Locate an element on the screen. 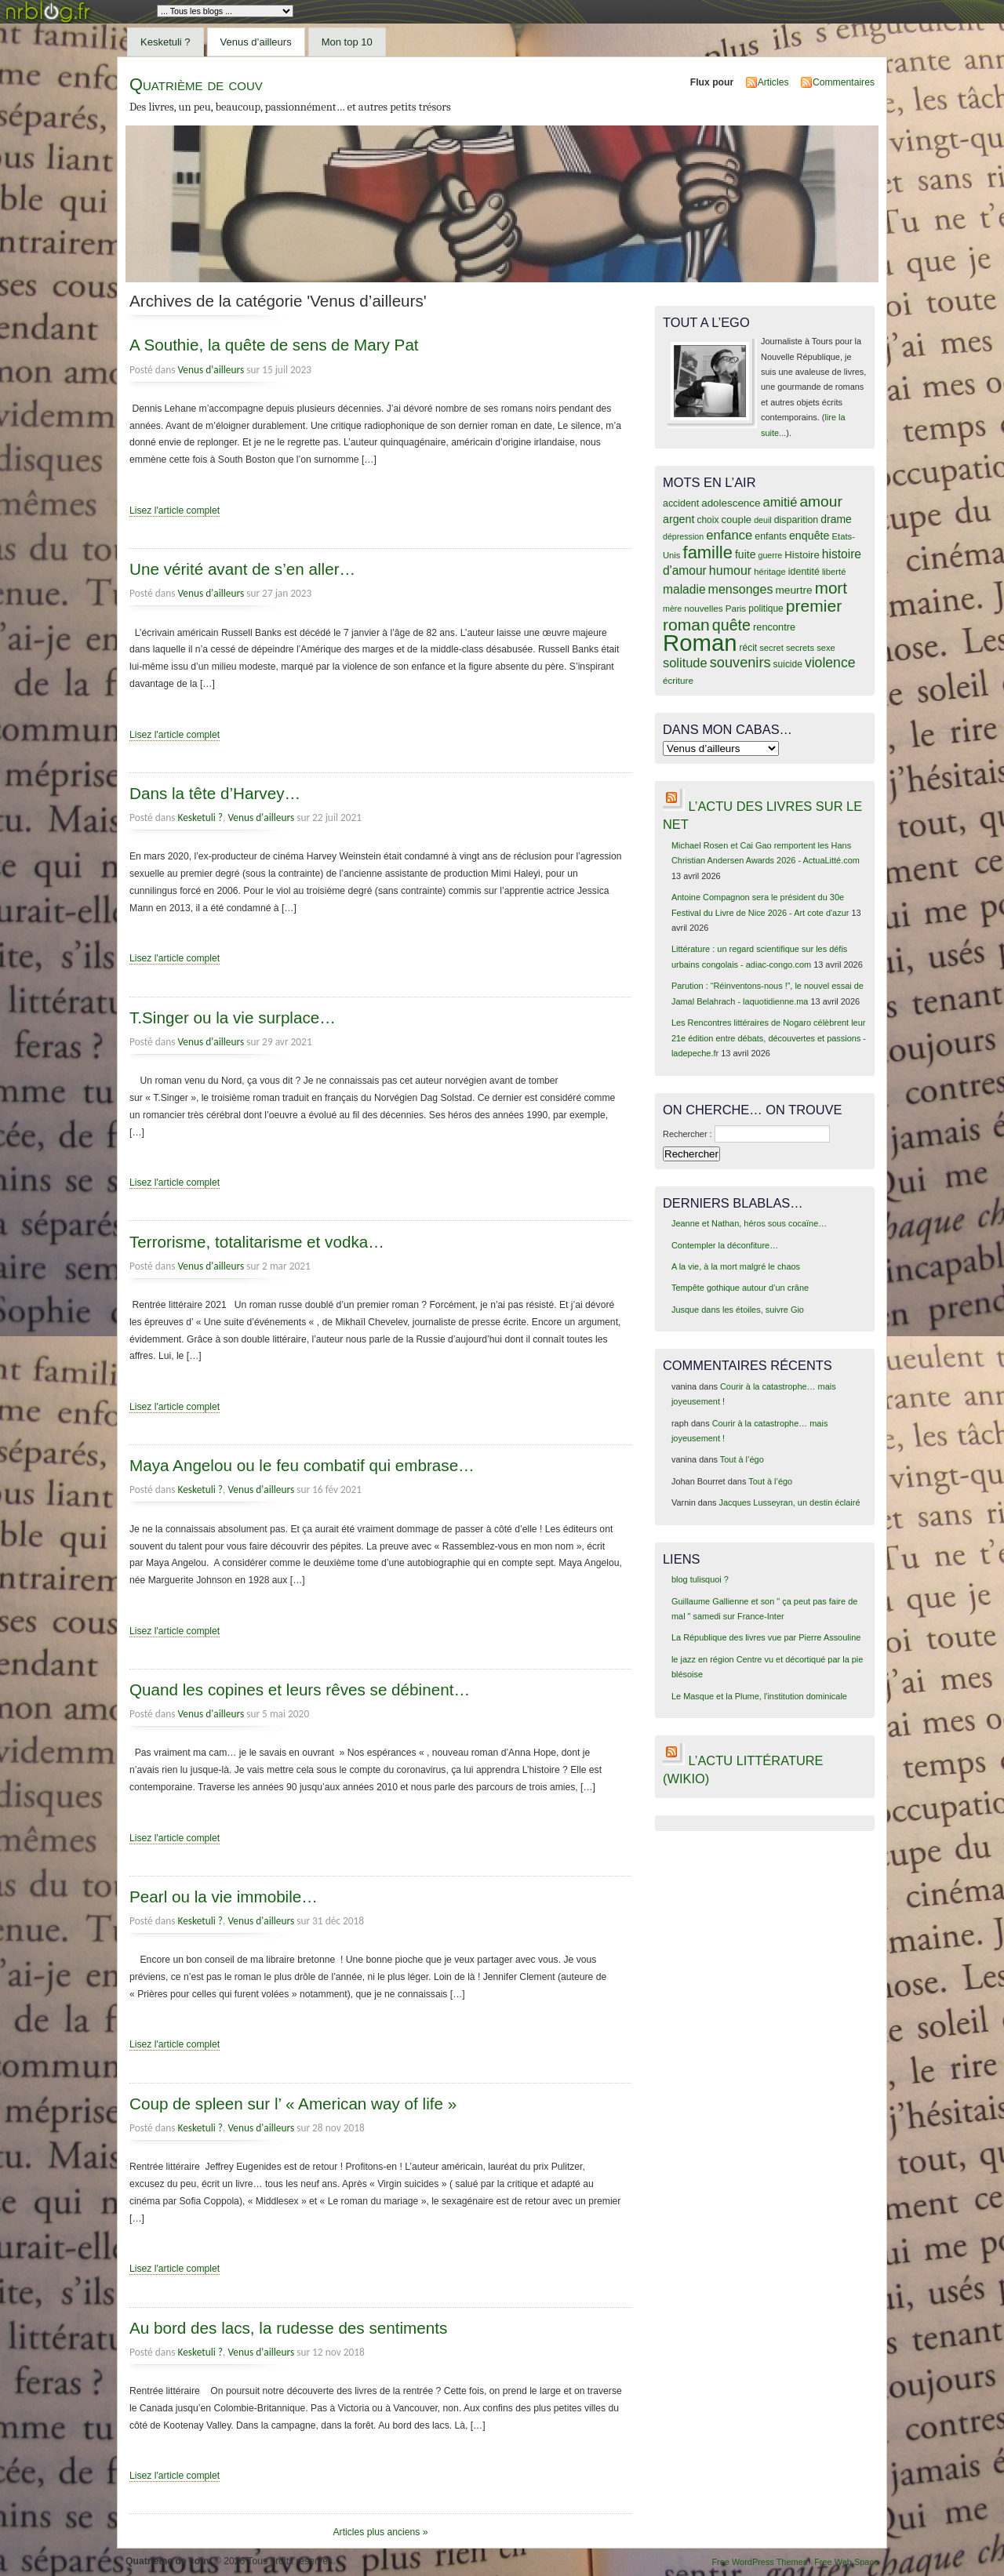 The height and width of the screenshot is (2576, 1004). disparition is located at coordinates (796, 519).